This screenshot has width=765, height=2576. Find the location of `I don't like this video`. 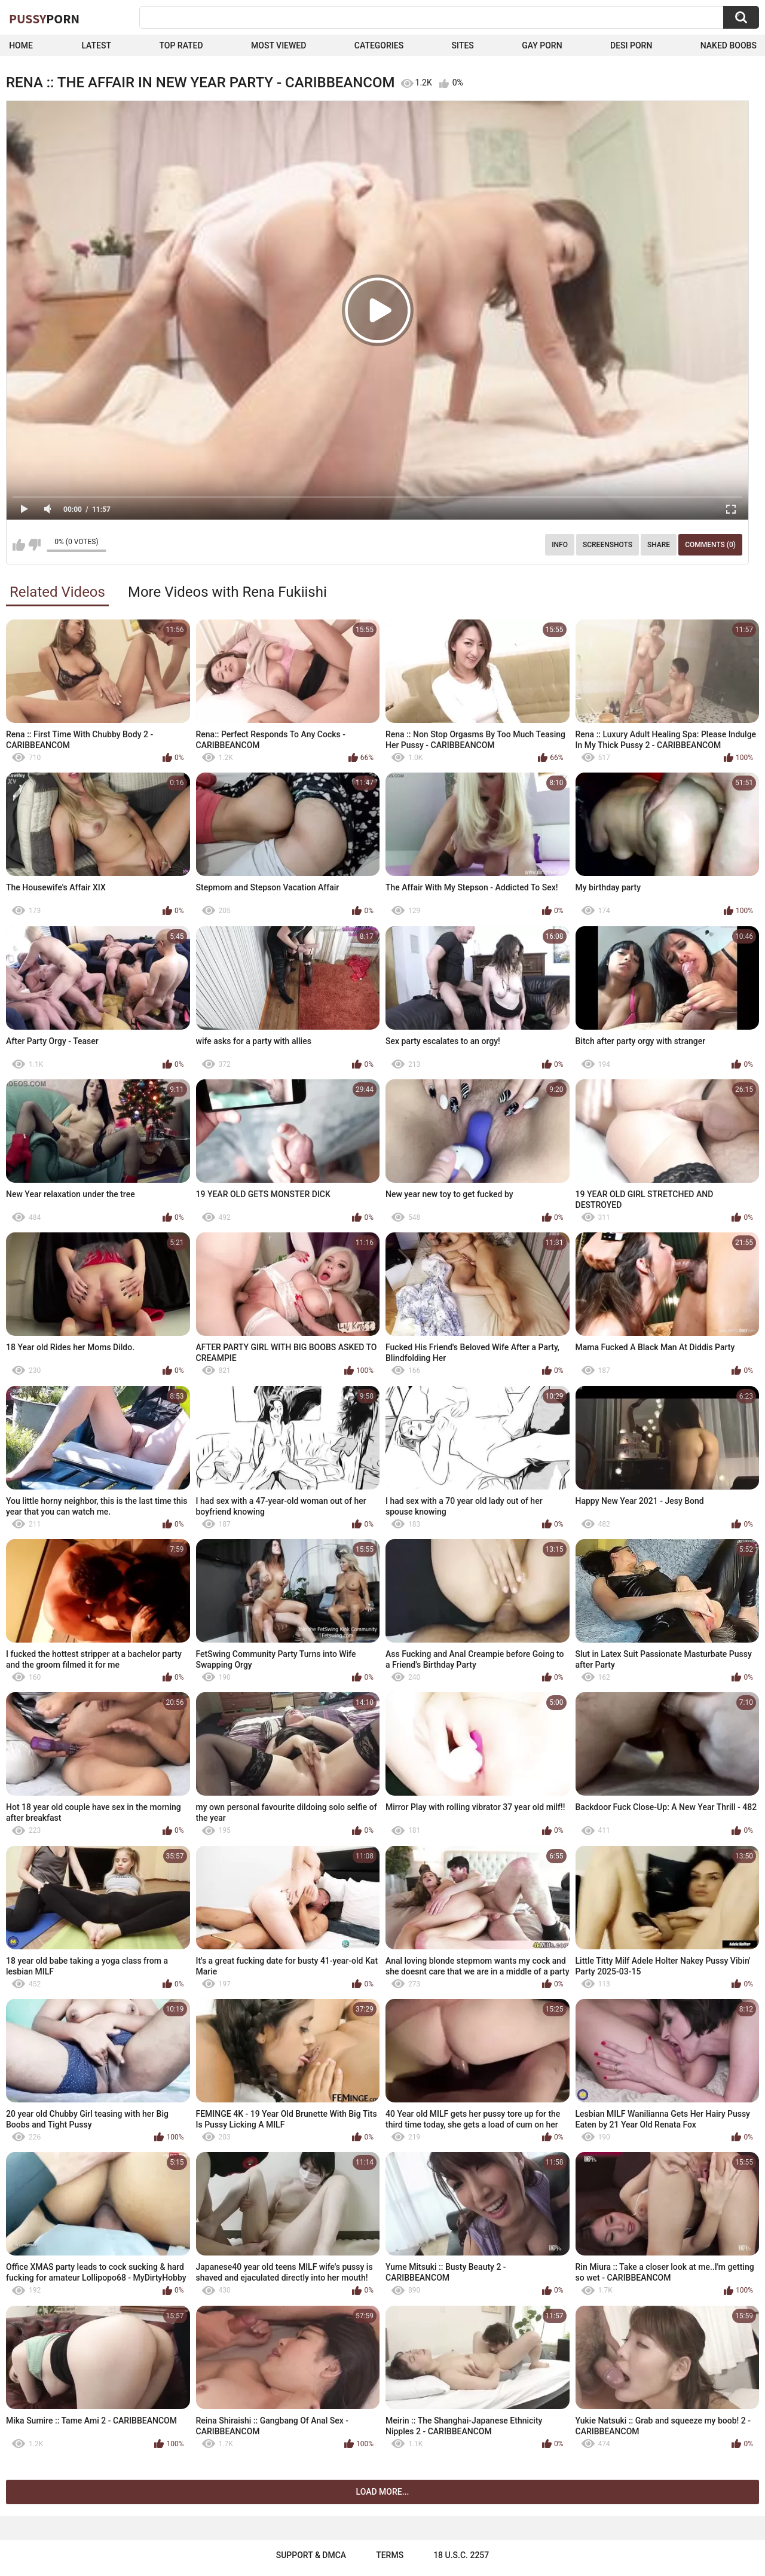

I don't like this video is located at coordinates (34, 545).